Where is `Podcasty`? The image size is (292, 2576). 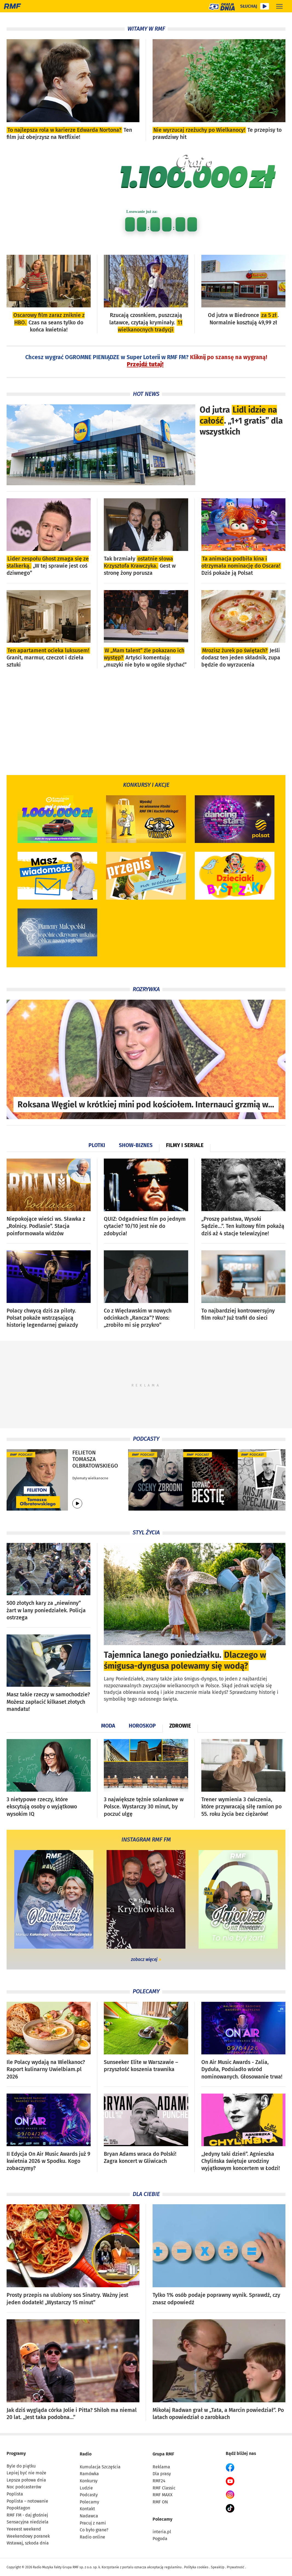 Podcasty is located at coordinates (89, 2494).